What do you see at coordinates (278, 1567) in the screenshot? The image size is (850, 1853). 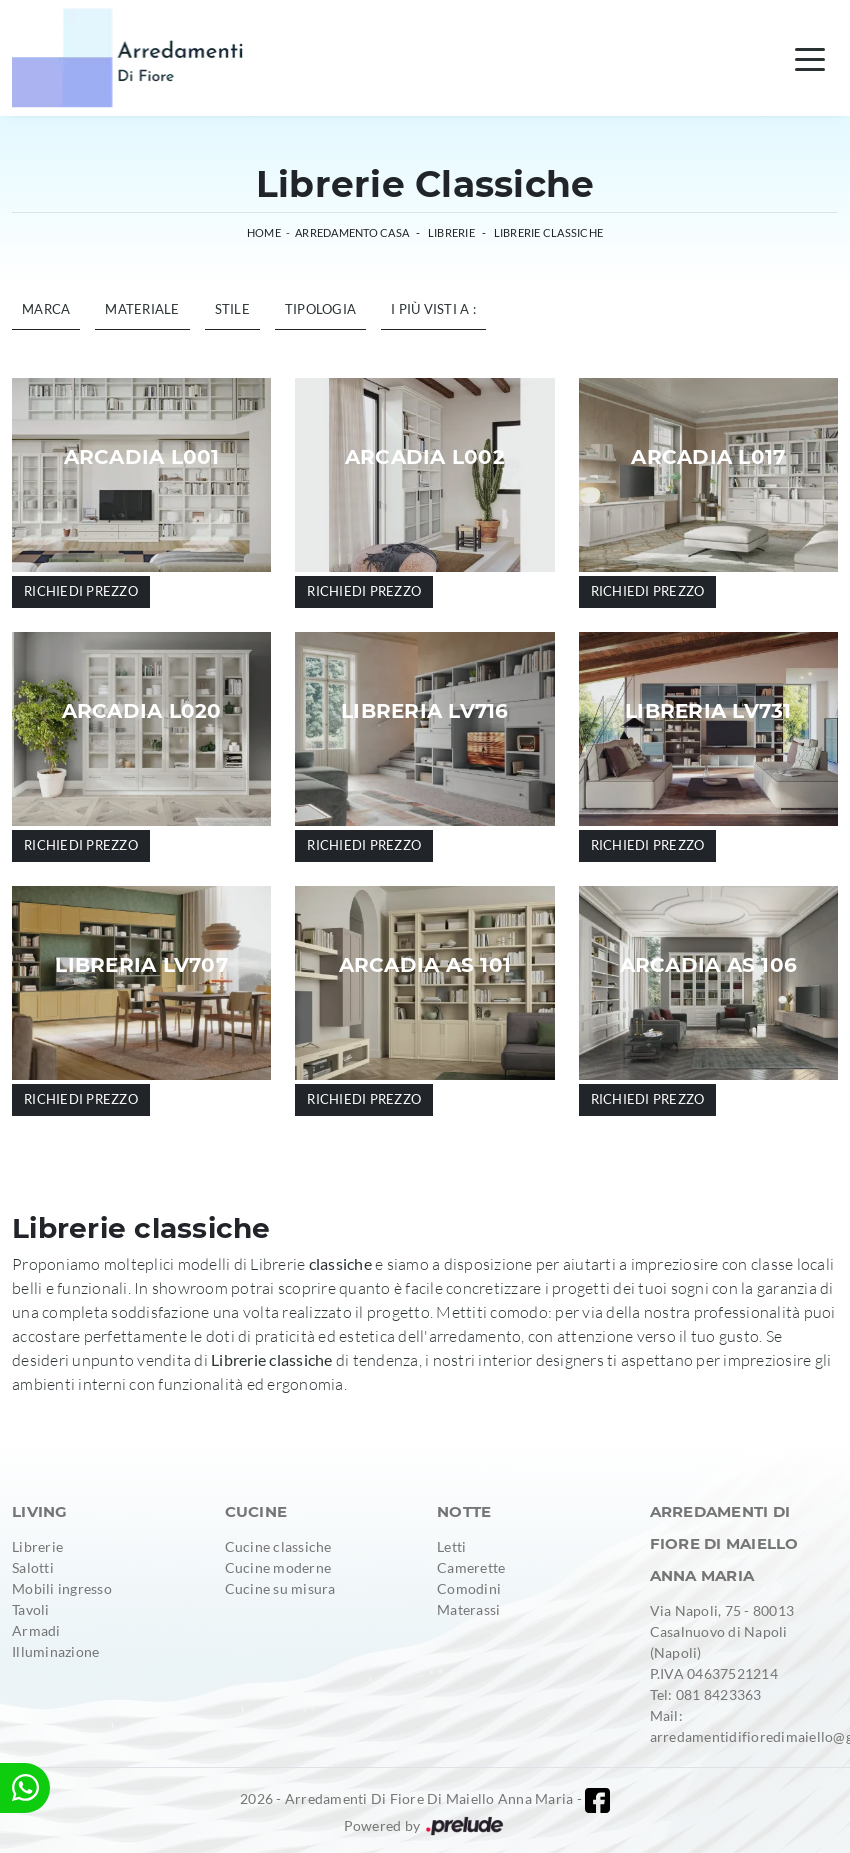 I see `Cucine moderne` at bounding box center [278, 1567].